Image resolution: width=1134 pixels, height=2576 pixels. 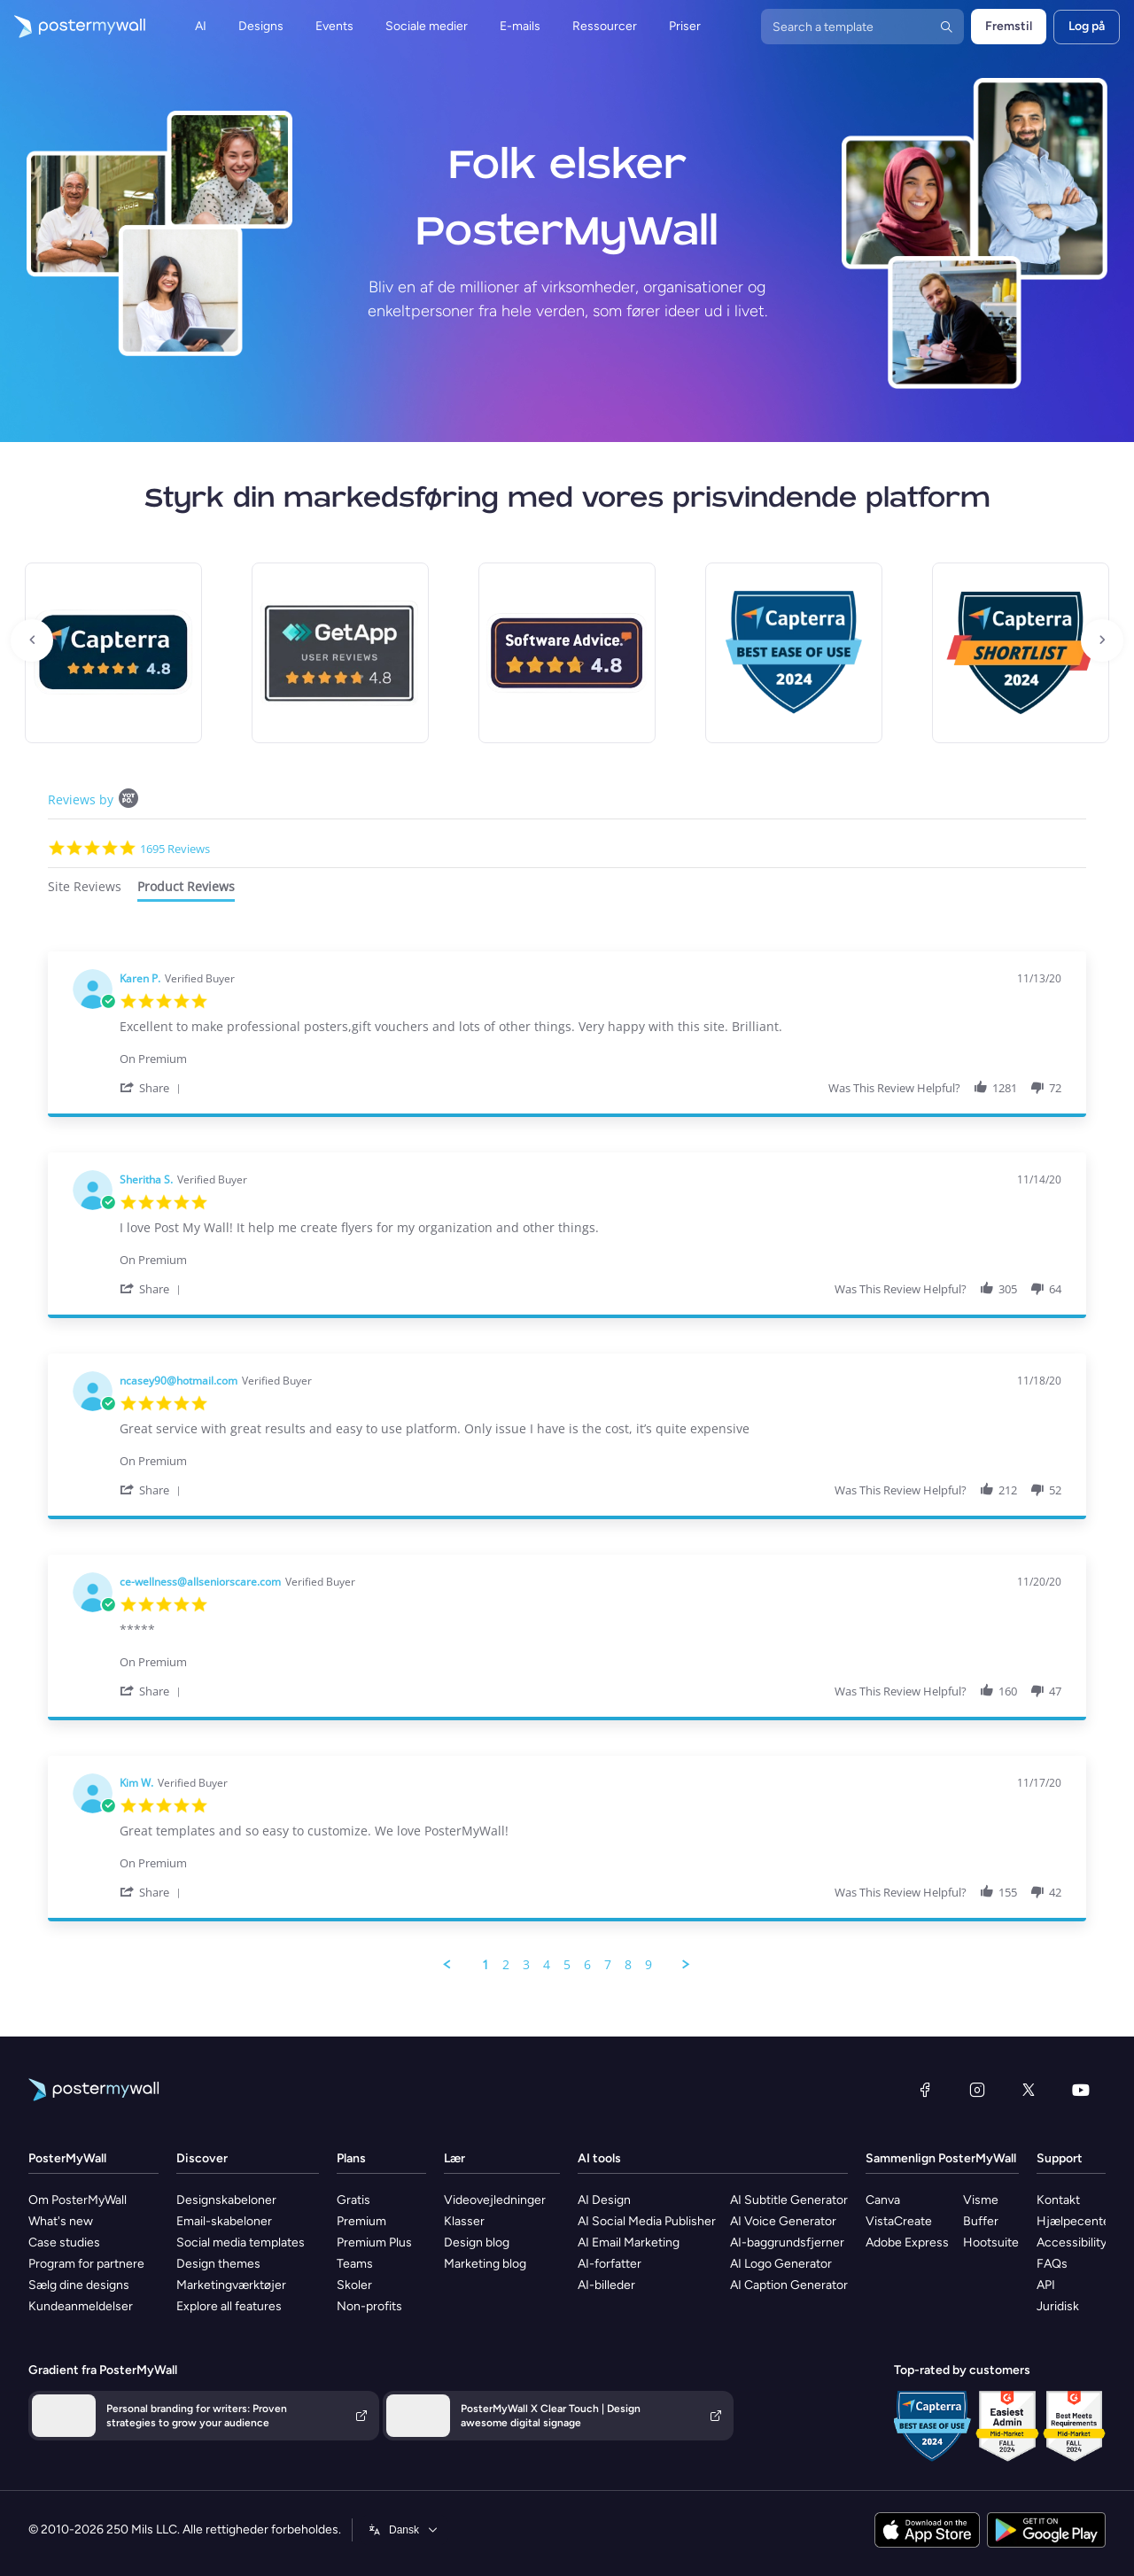 I want to click on AI Subtitle Generator, so click(x=789, y=2199).